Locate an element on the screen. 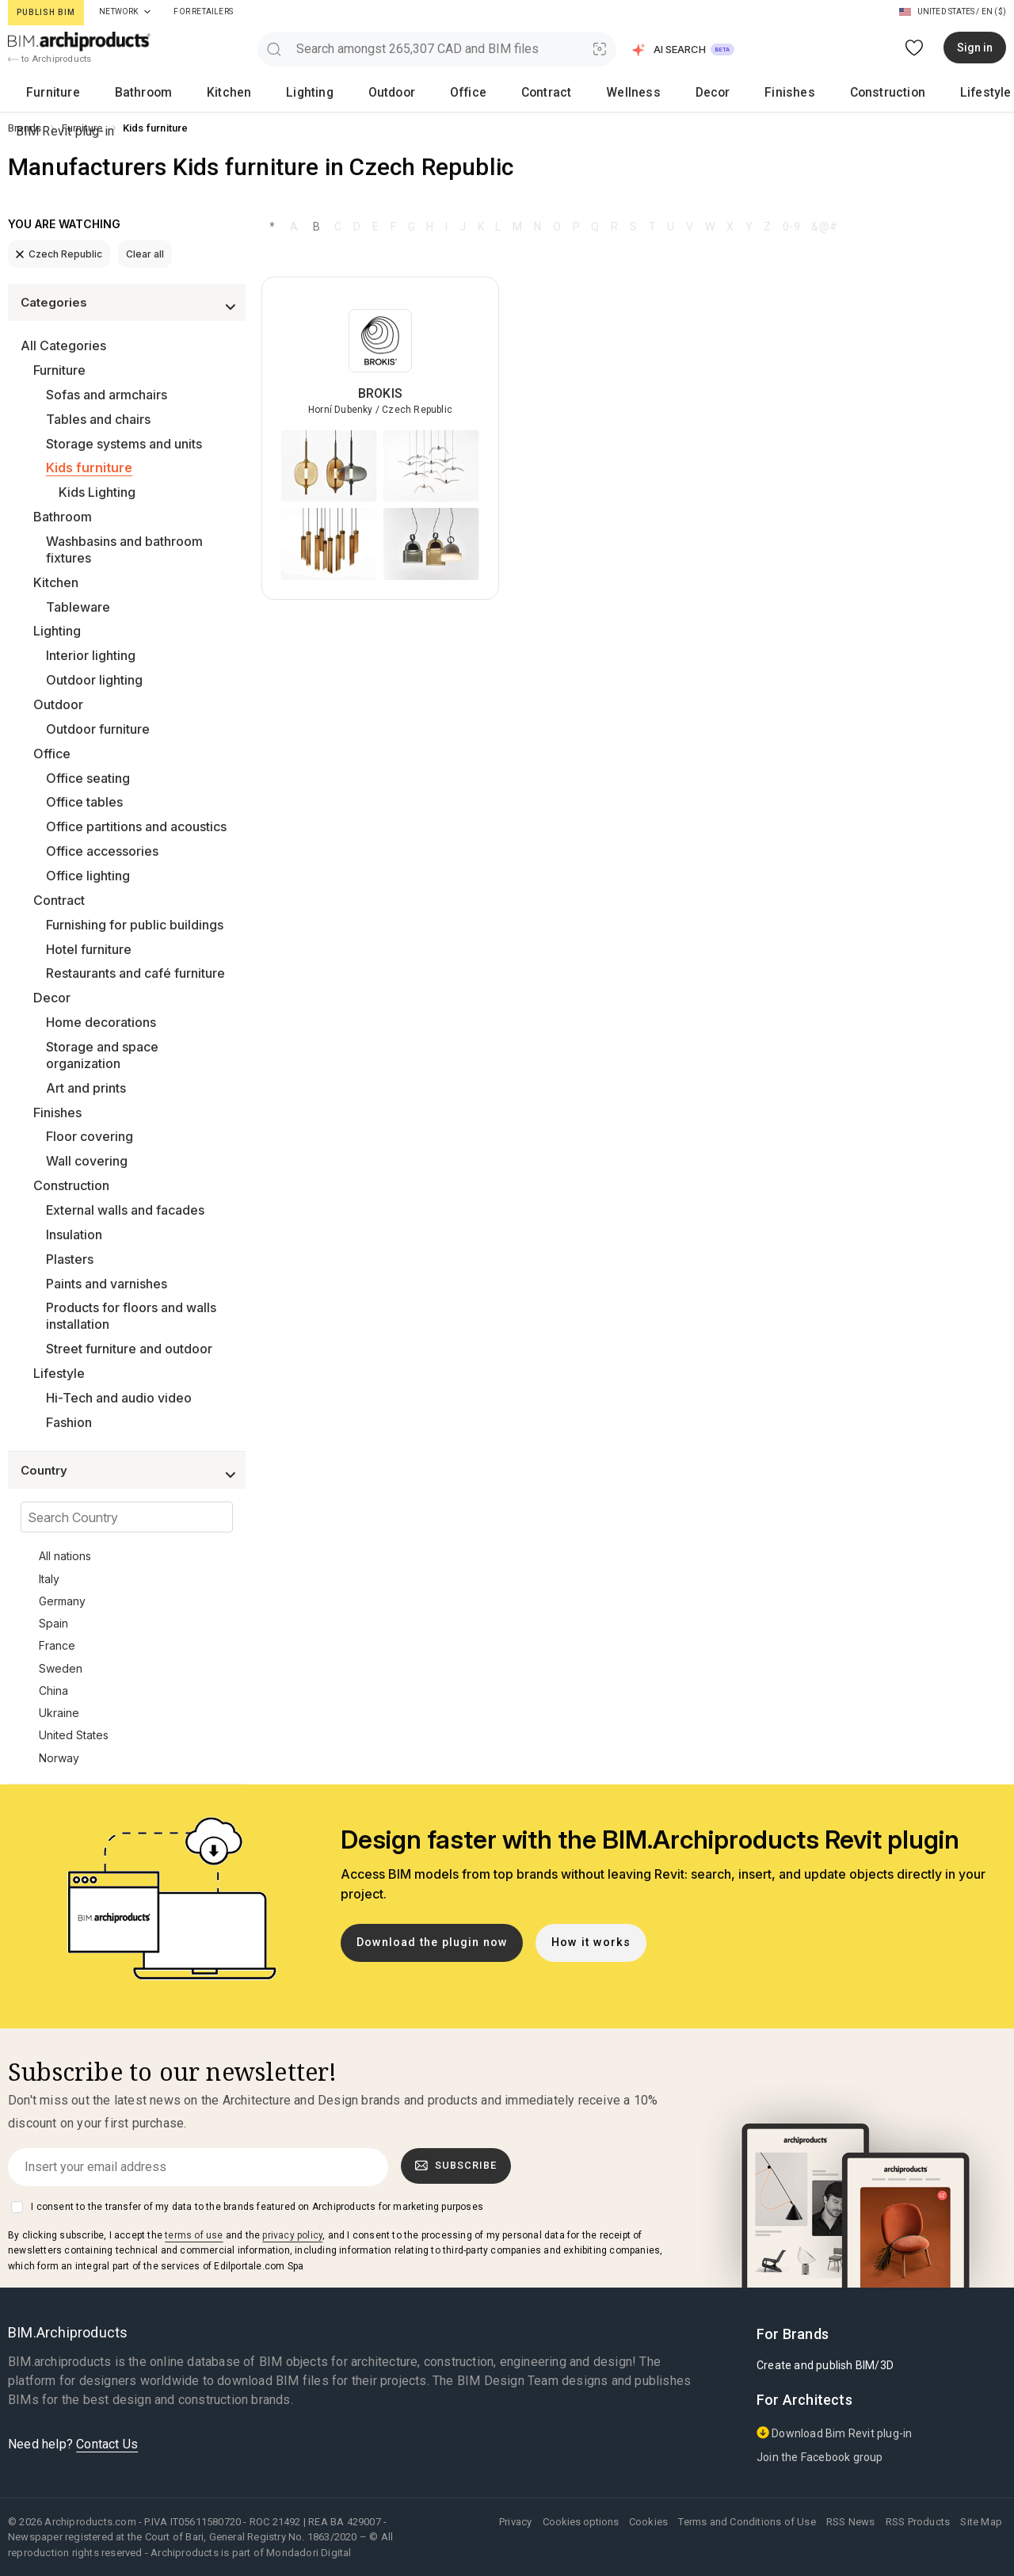  Cookies options [button] is located at coordinates (581, 2522).